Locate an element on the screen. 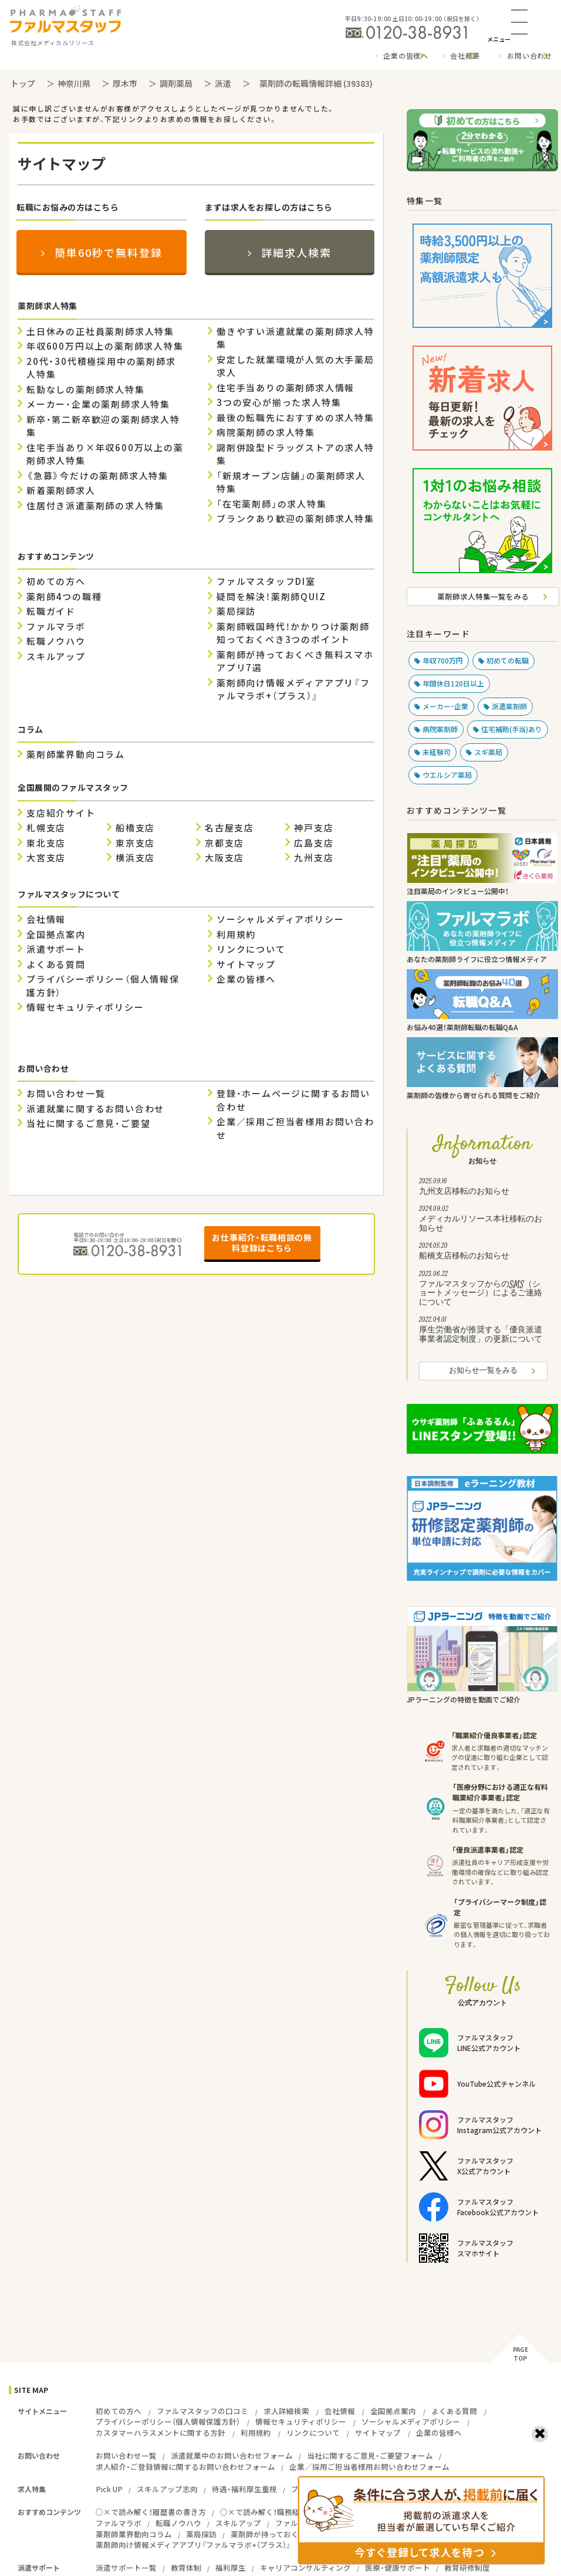 This screenshot has height=2576, width=561. 薬剤師業界動向コラム is located at coordinates (75, 754).